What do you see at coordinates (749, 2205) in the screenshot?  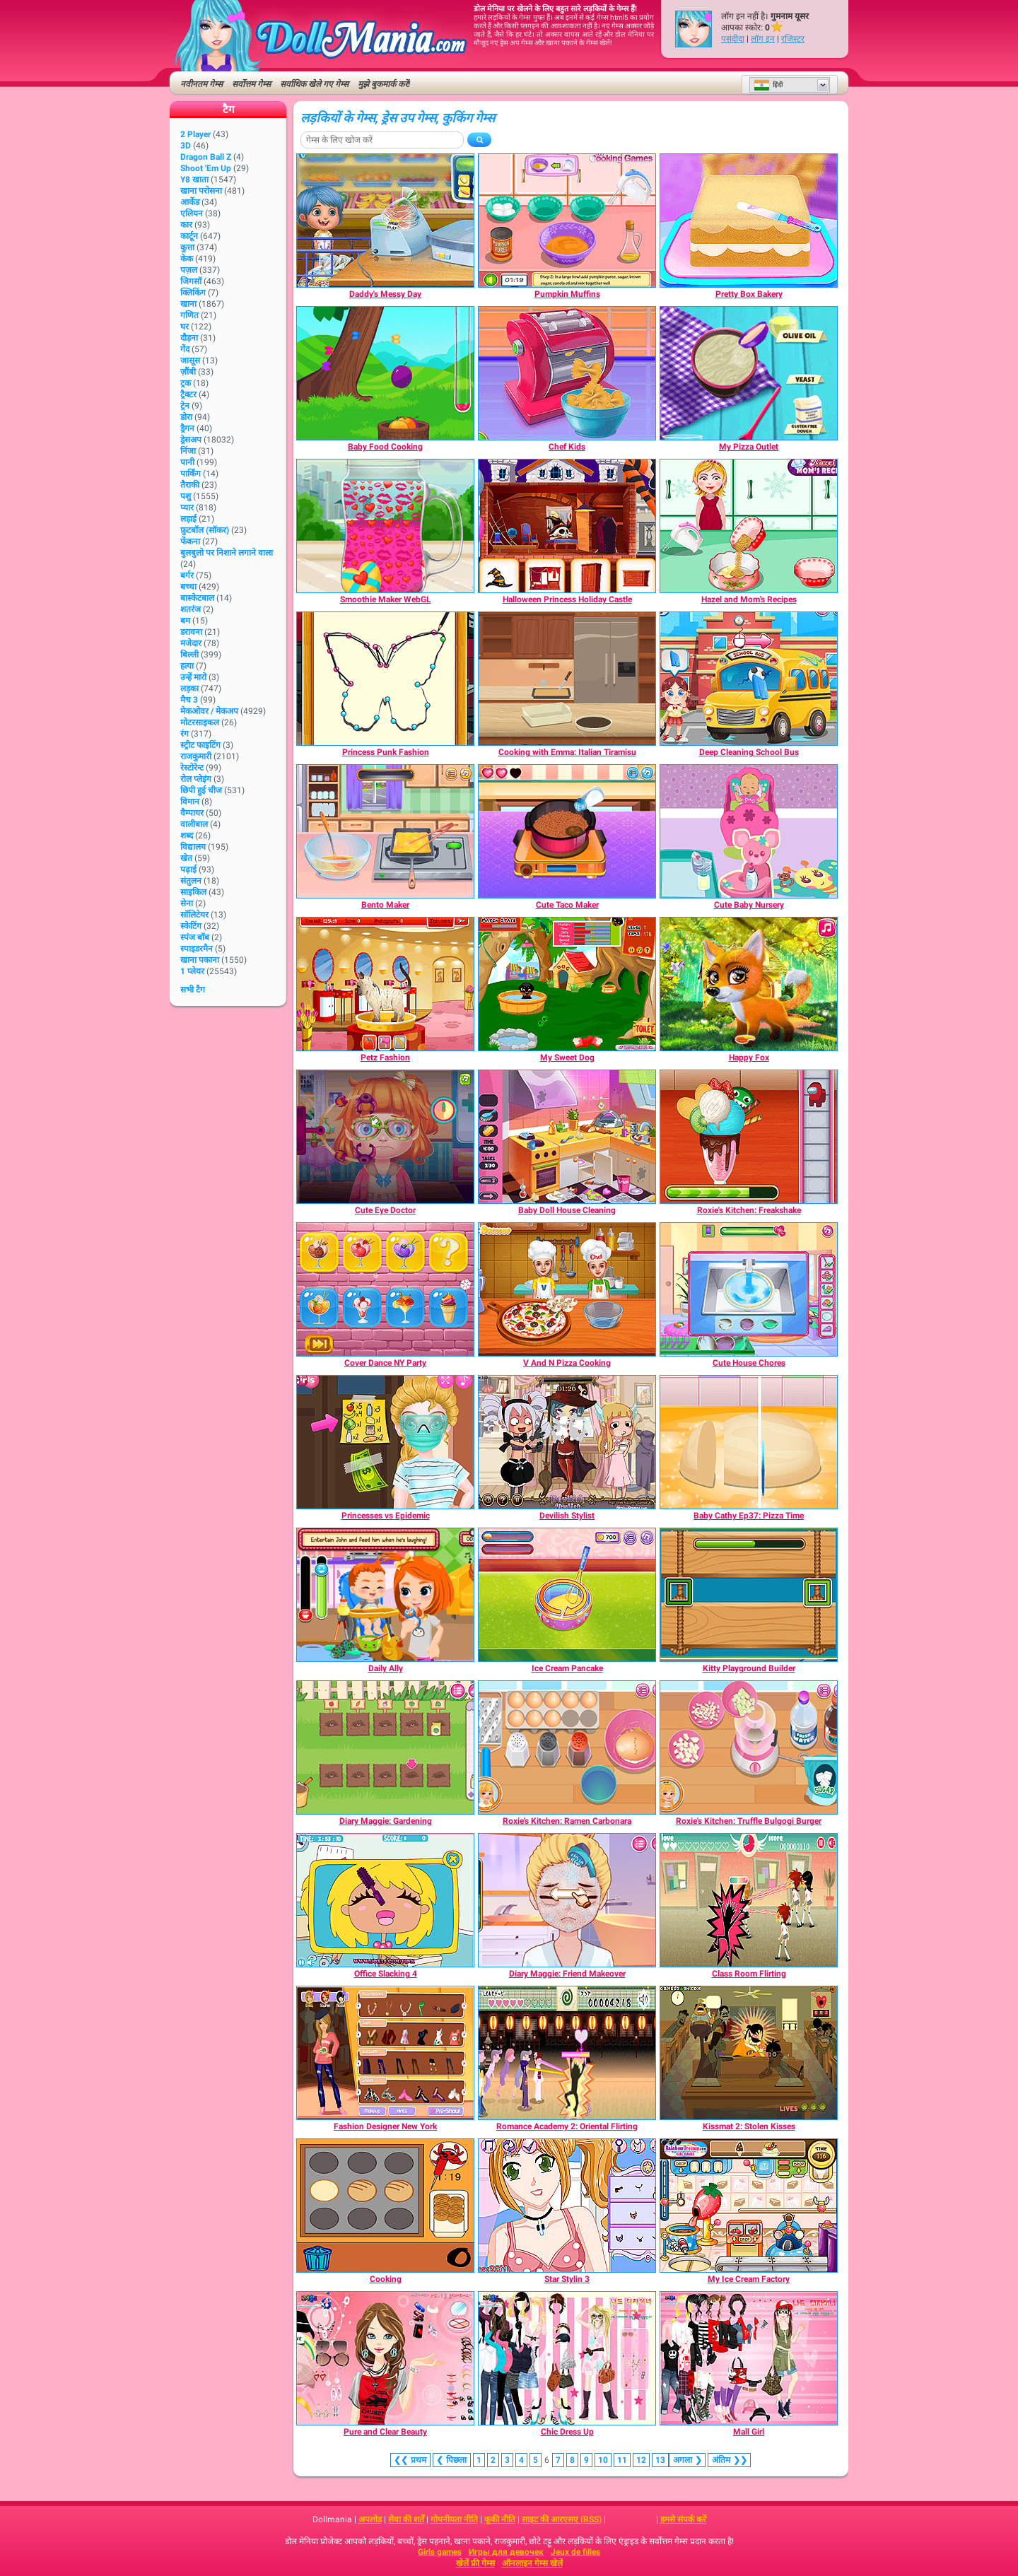 I see `[My Ice Cream Factory]` at bounding box center [749, 2205].